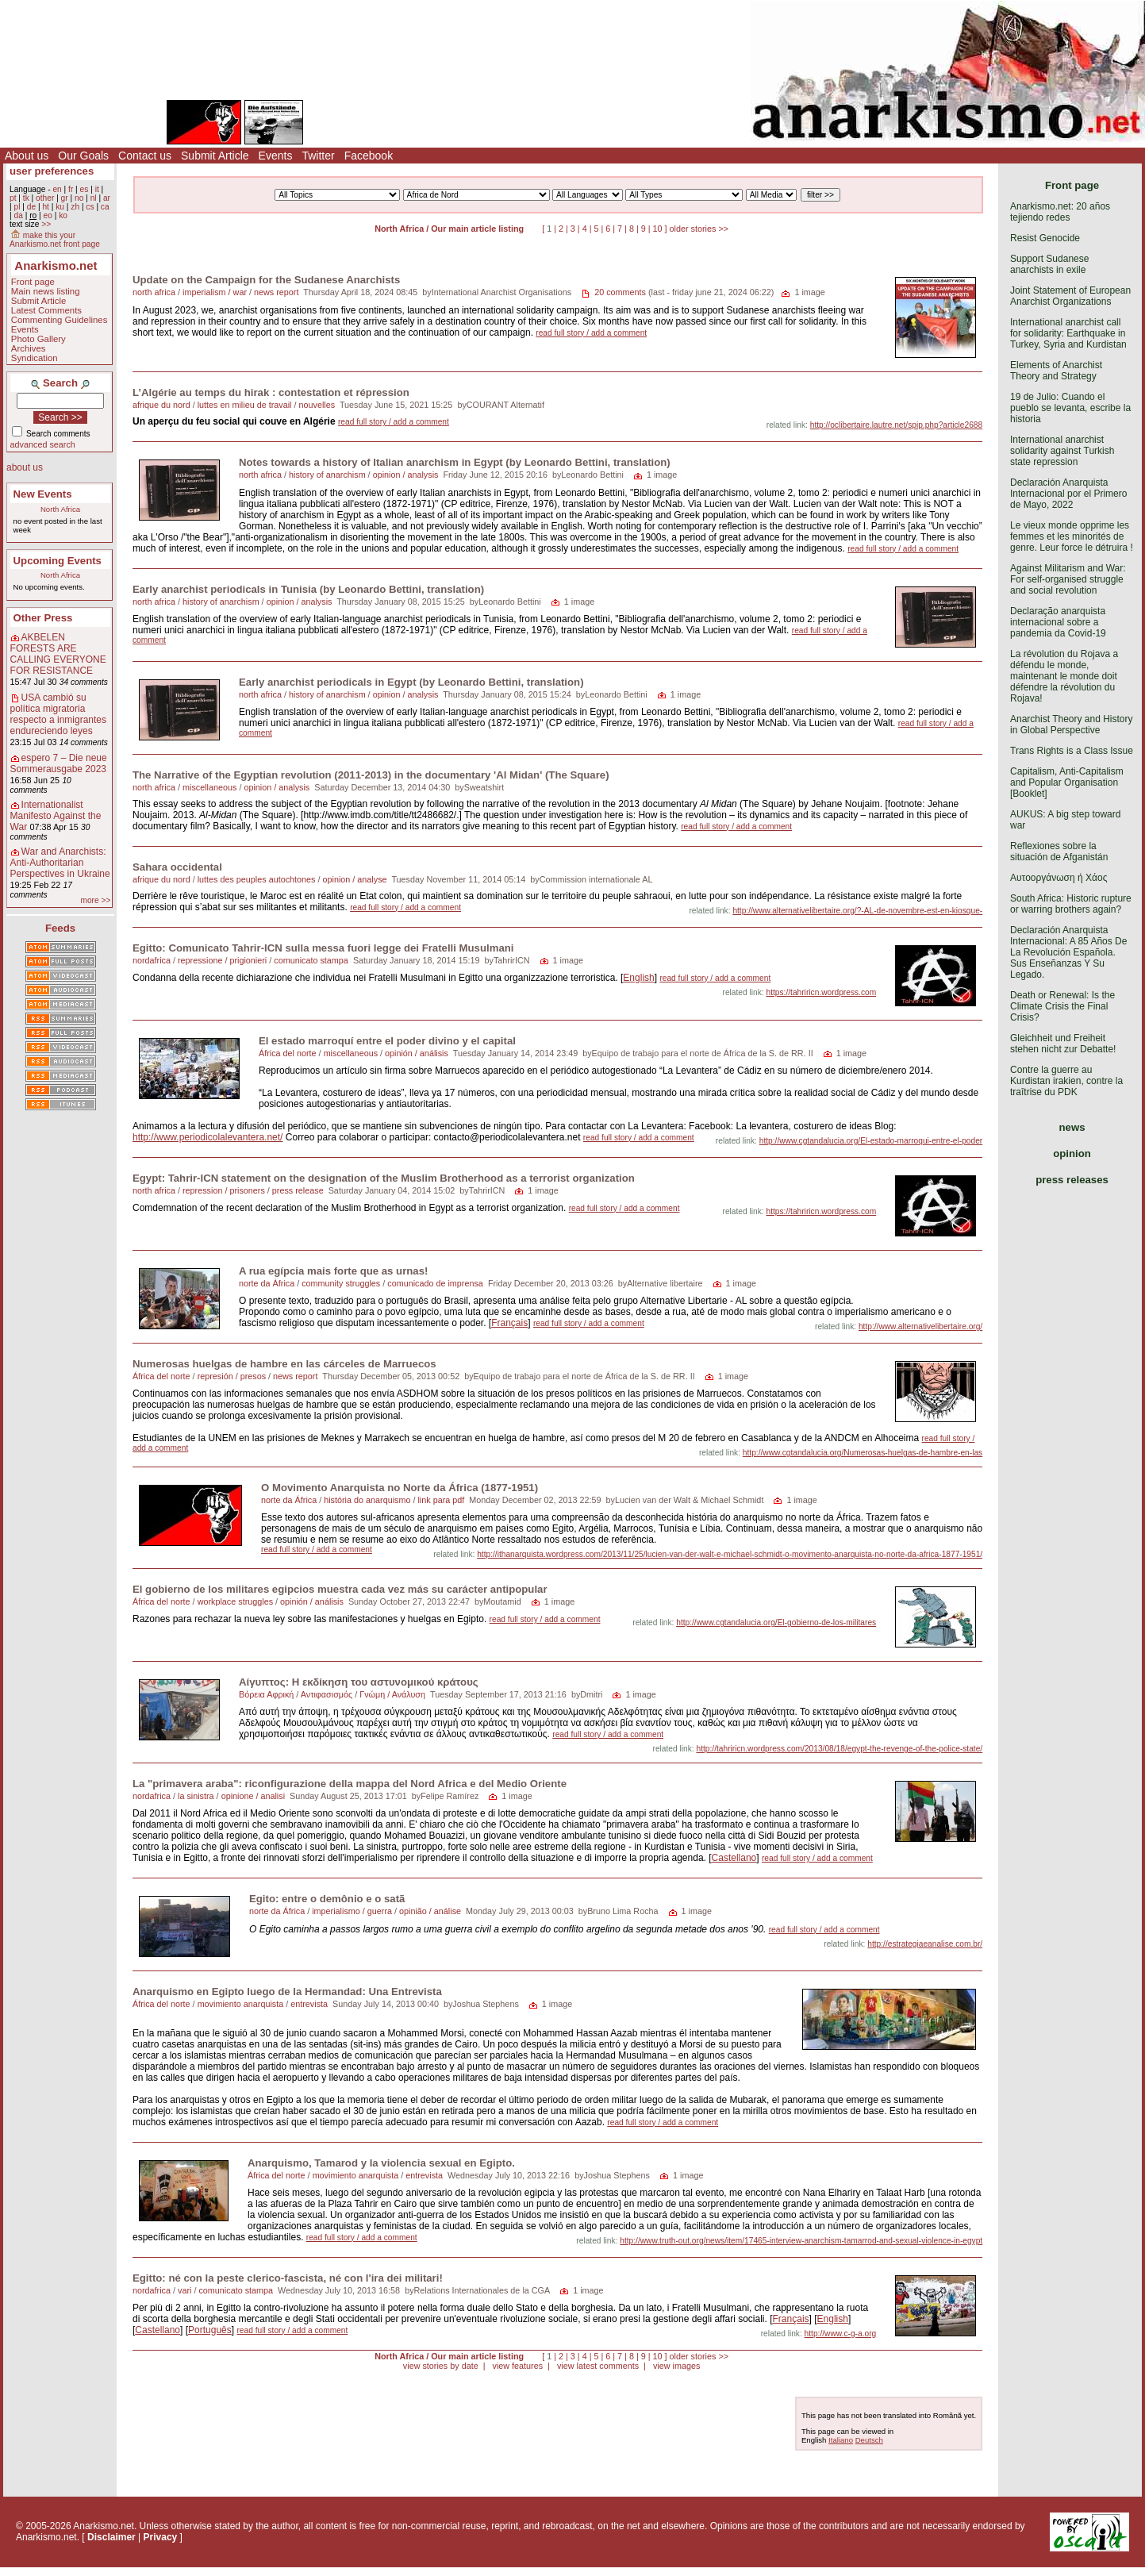 The height and width of the screenshot is (2576, 1145). I want to click on Privacy, so click(161, 2537).